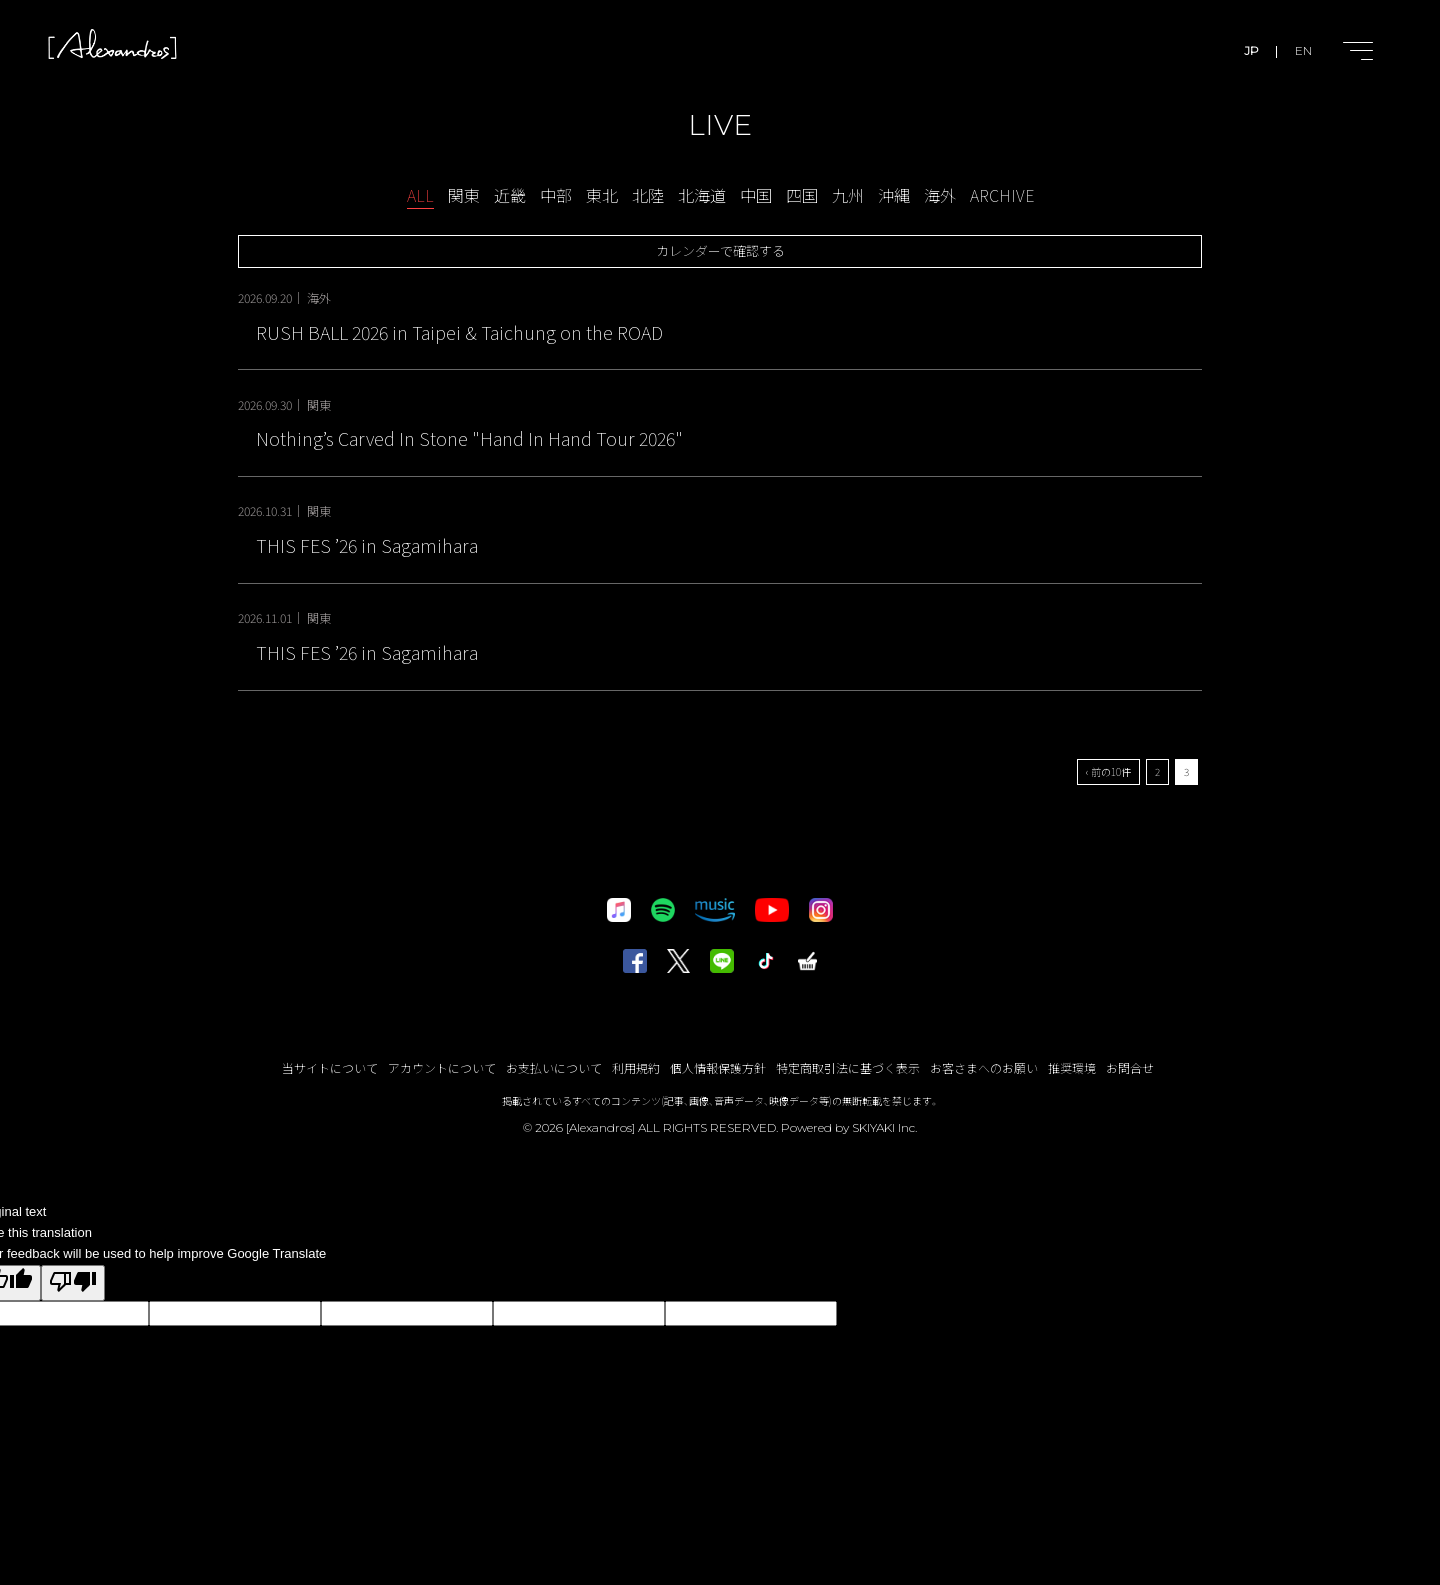 This screenshot has width=1440, height=1585. I want to click on 九州 [LIVE-九州一覧へ], so click(848, 195).